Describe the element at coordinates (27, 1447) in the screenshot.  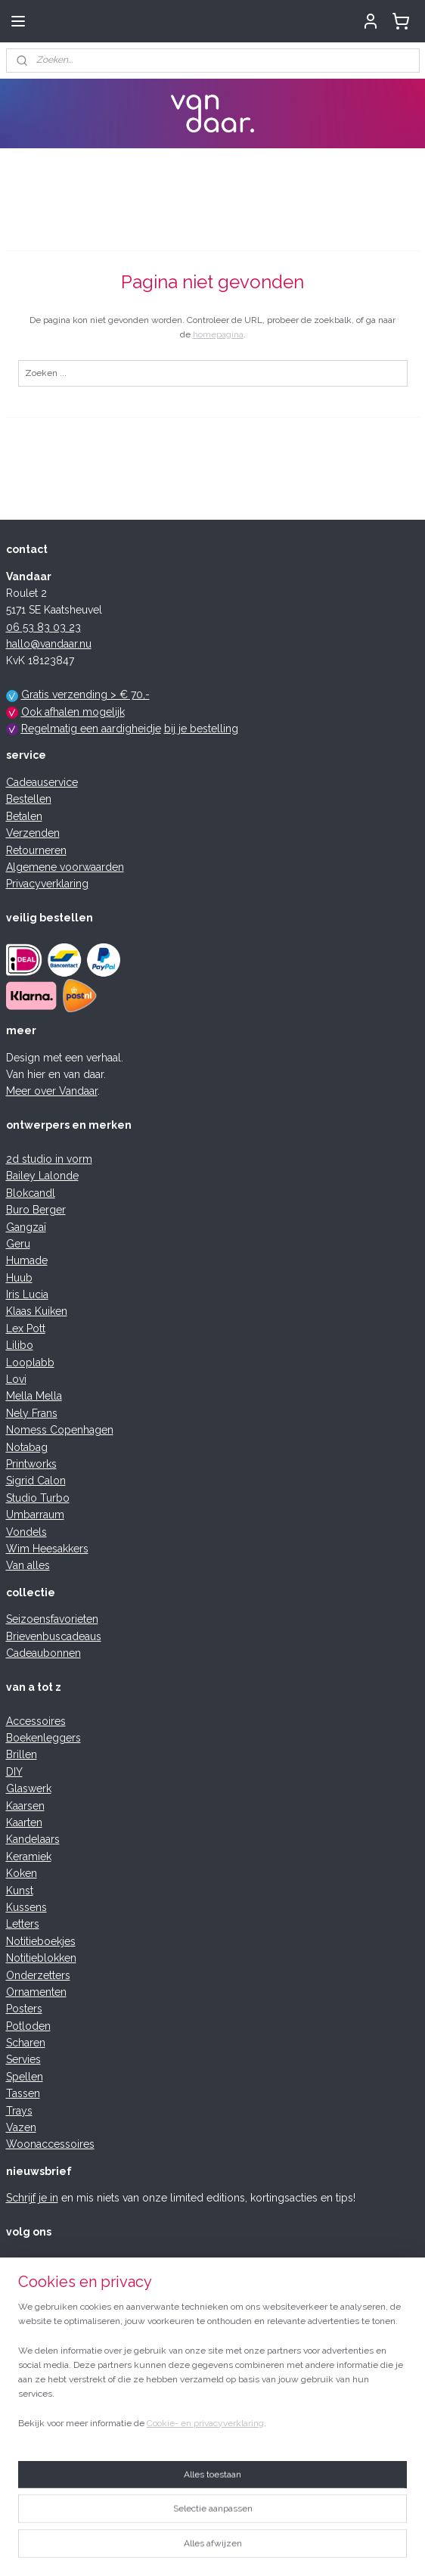
I see `Notabag` at that location.